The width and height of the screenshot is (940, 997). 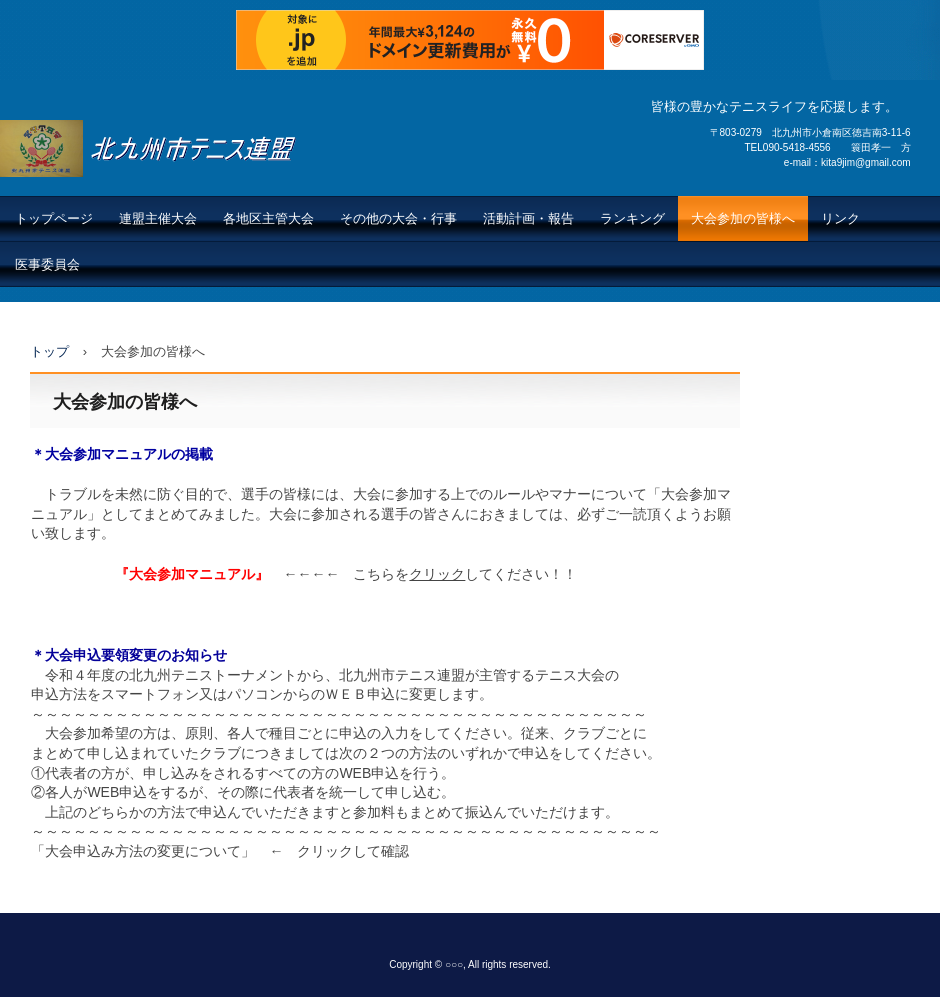 What do you see at coordinates (158, 218) in the screenshot?
I see `連盟主催大会` at bounding box center [158, 218].